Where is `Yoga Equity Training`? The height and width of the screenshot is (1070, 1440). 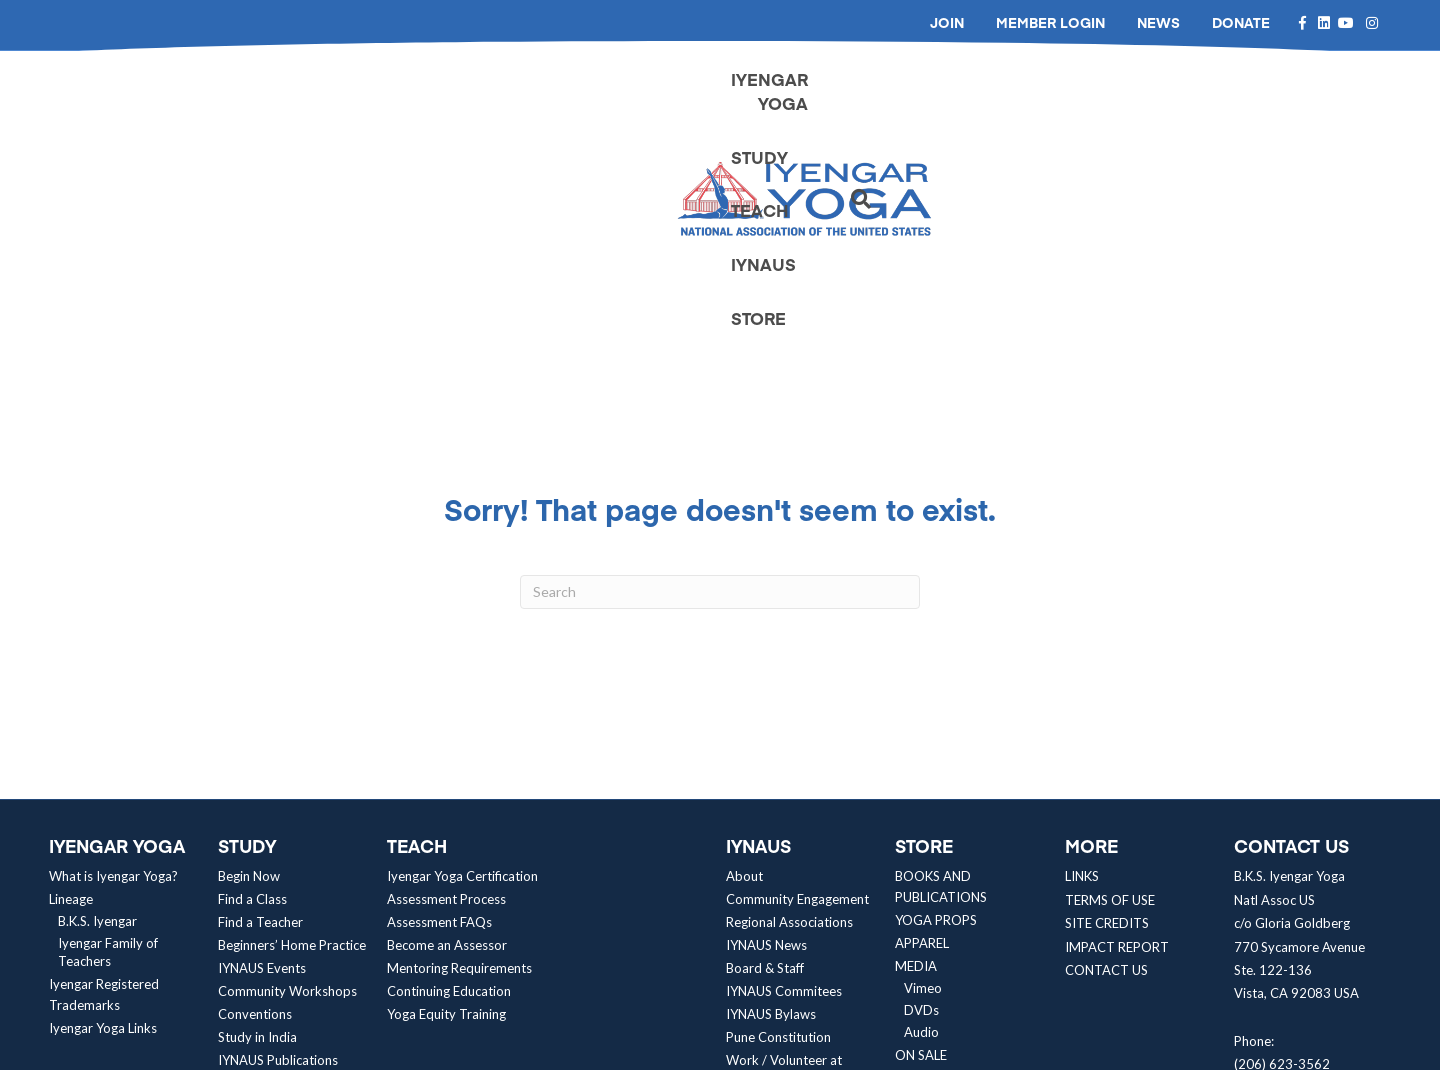
Yoga Equity Training is located at coordinates (446, 812).